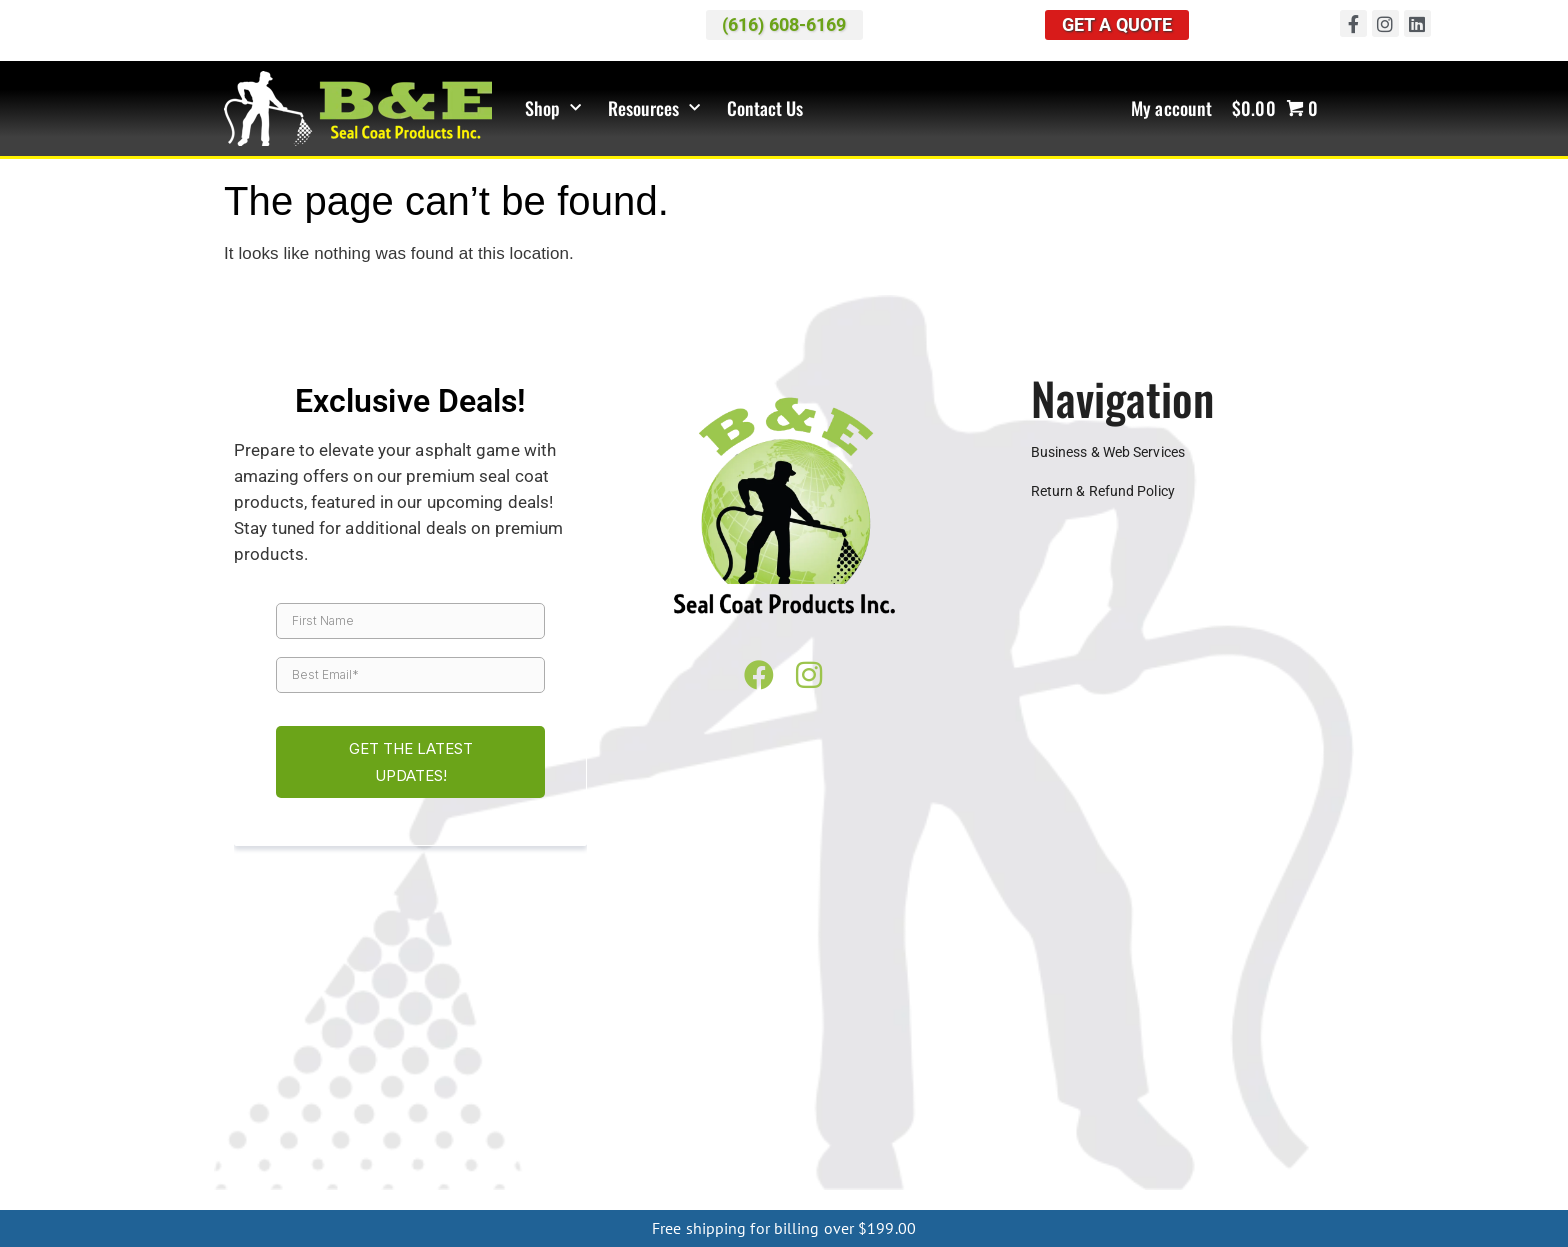 This screenshot has height=1247, width=1568. What do you see at coordinates (541, 1132) in the screenshot?
I see `Dubuque IA` at bounding box center [541, 1132].